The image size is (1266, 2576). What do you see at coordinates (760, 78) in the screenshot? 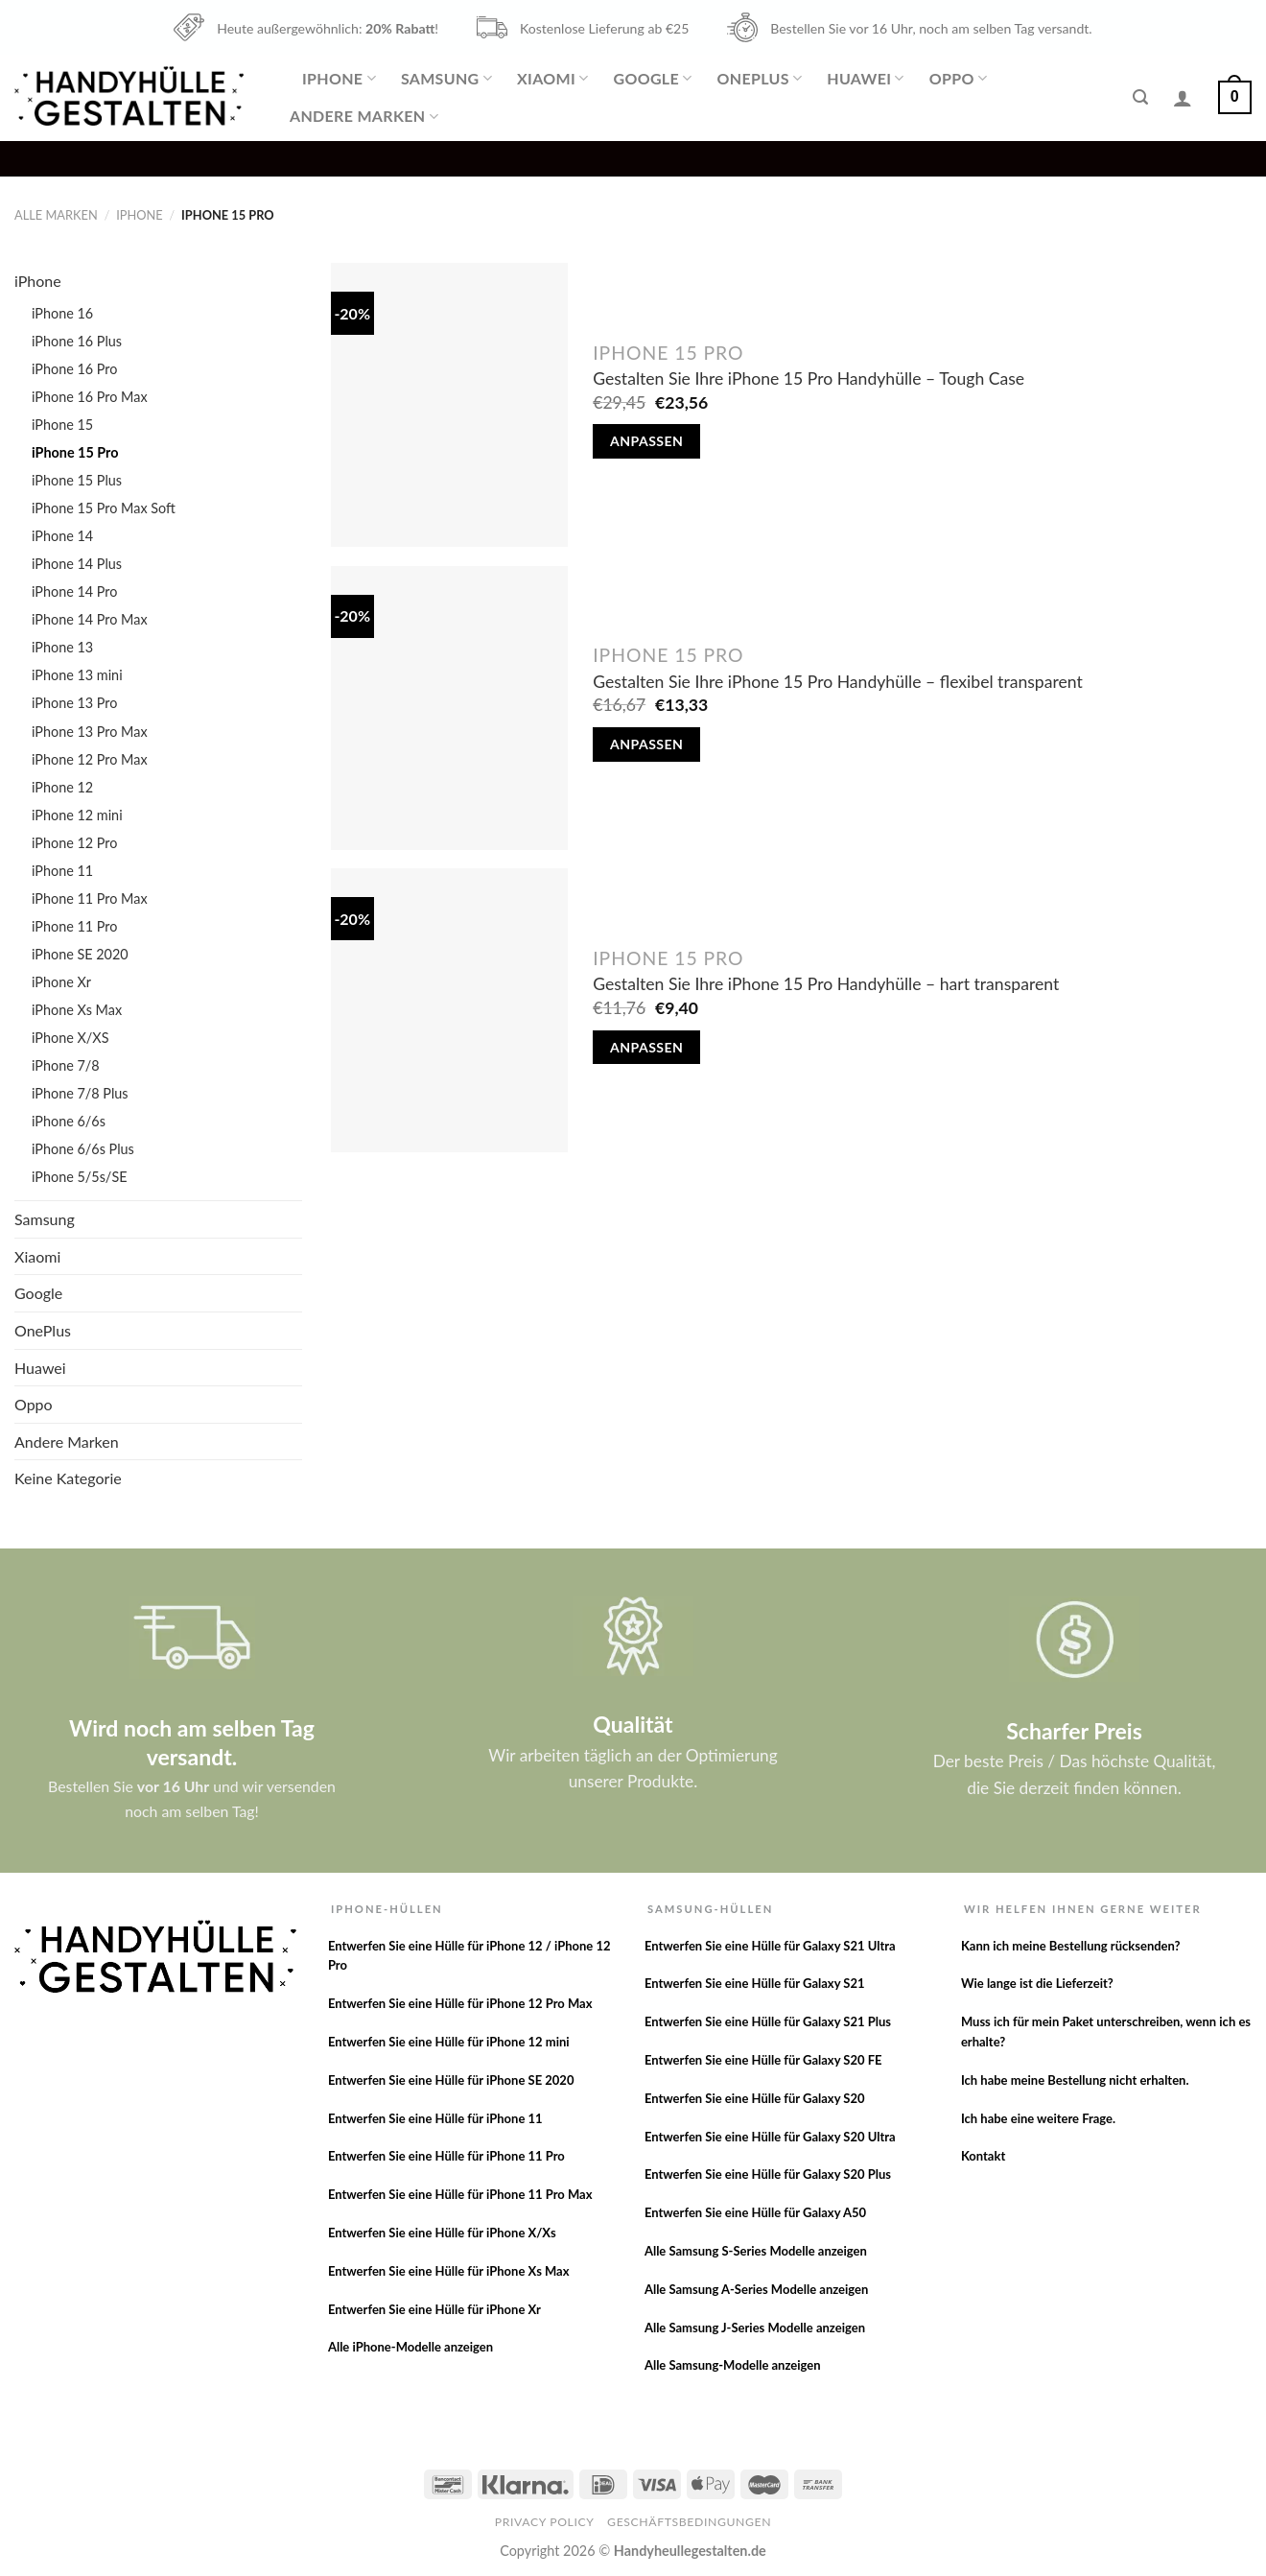
I see `OnePlus` at bounding box center [760, 78].